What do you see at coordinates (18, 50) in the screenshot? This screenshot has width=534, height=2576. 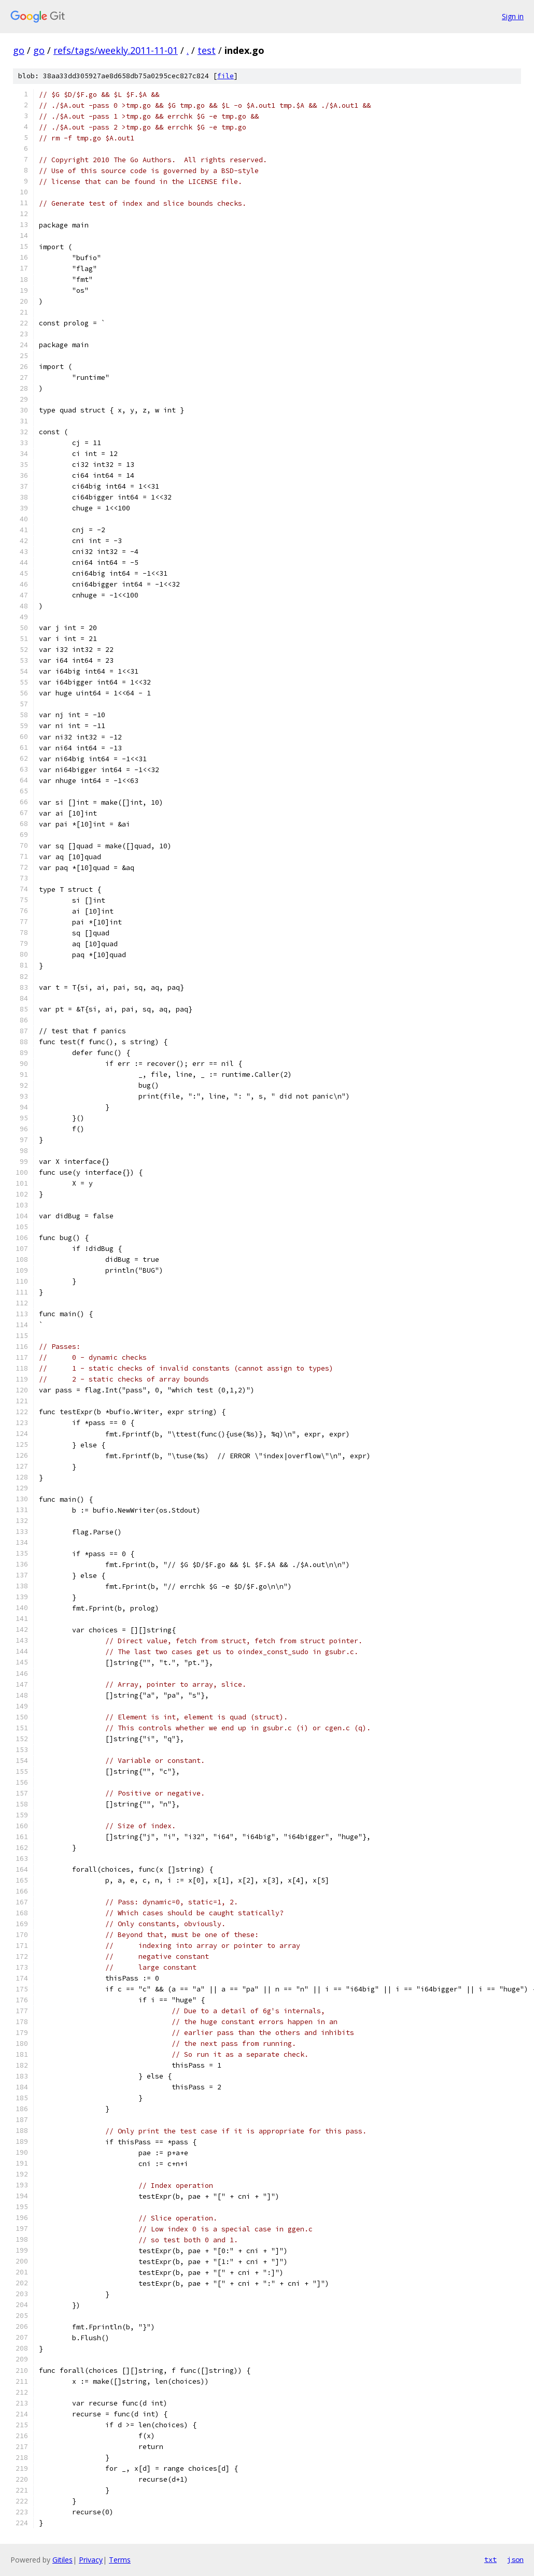 I see `go` at bounding box center [18, 50].